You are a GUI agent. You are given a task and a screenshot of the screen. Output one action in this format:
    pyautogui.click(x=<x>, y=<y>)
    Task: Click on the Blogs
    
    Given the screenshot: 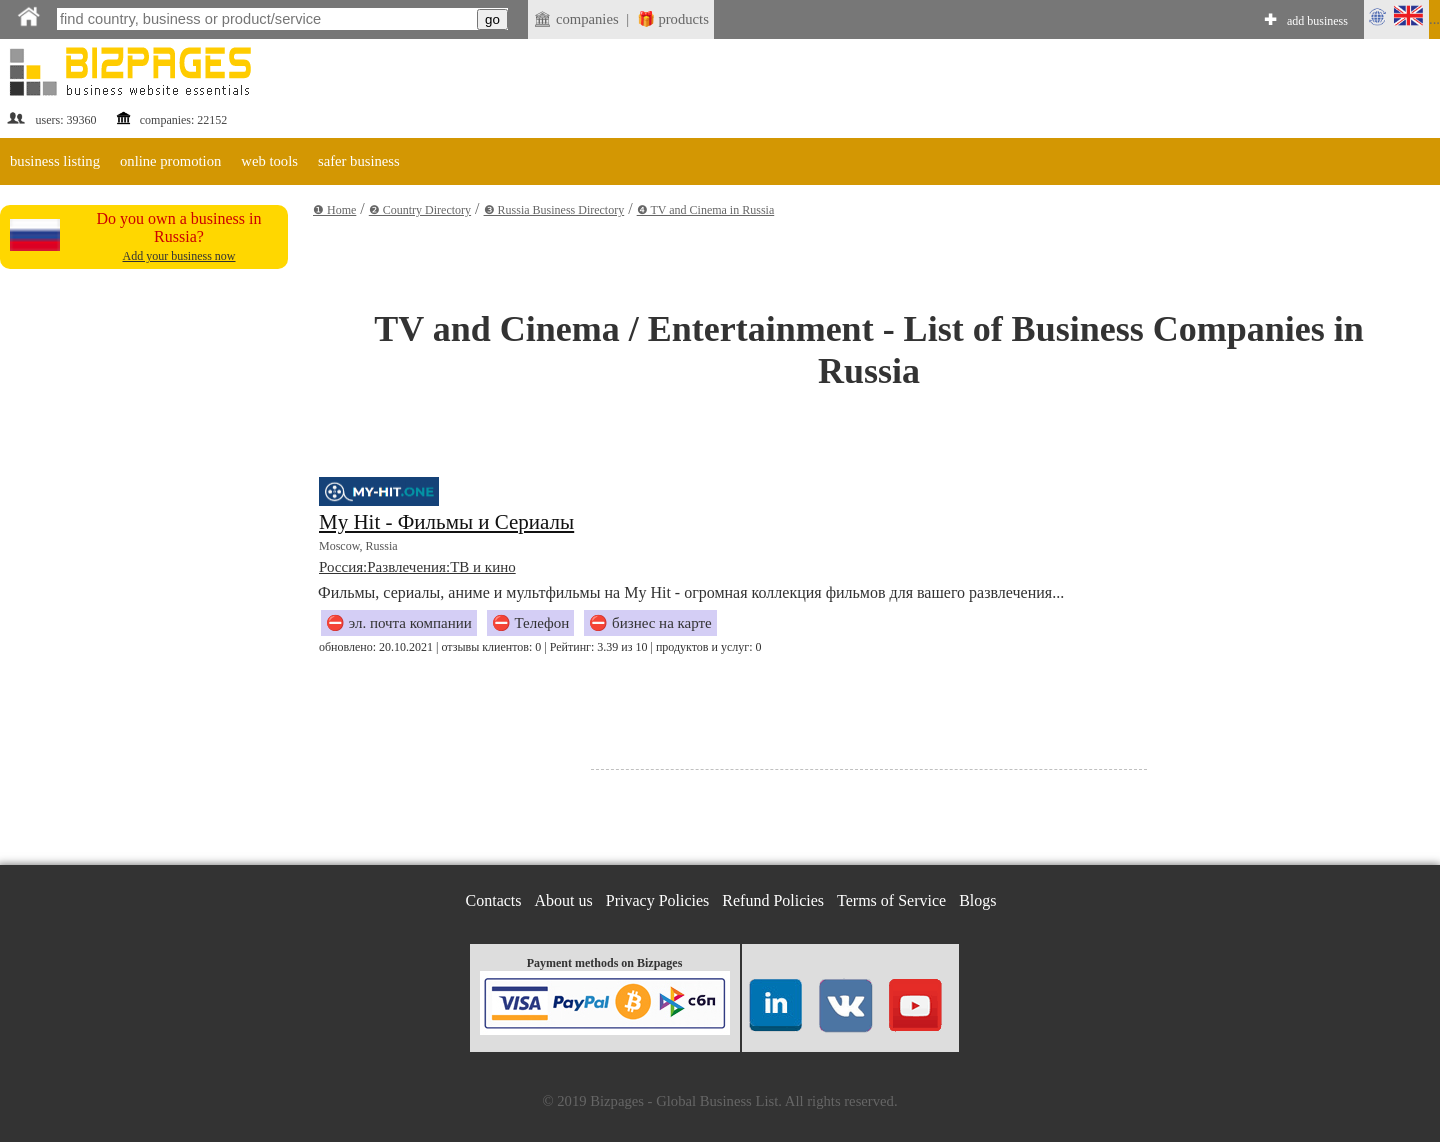 What is the action you would take?
    pyautogui.click(x=977, y=900)
    